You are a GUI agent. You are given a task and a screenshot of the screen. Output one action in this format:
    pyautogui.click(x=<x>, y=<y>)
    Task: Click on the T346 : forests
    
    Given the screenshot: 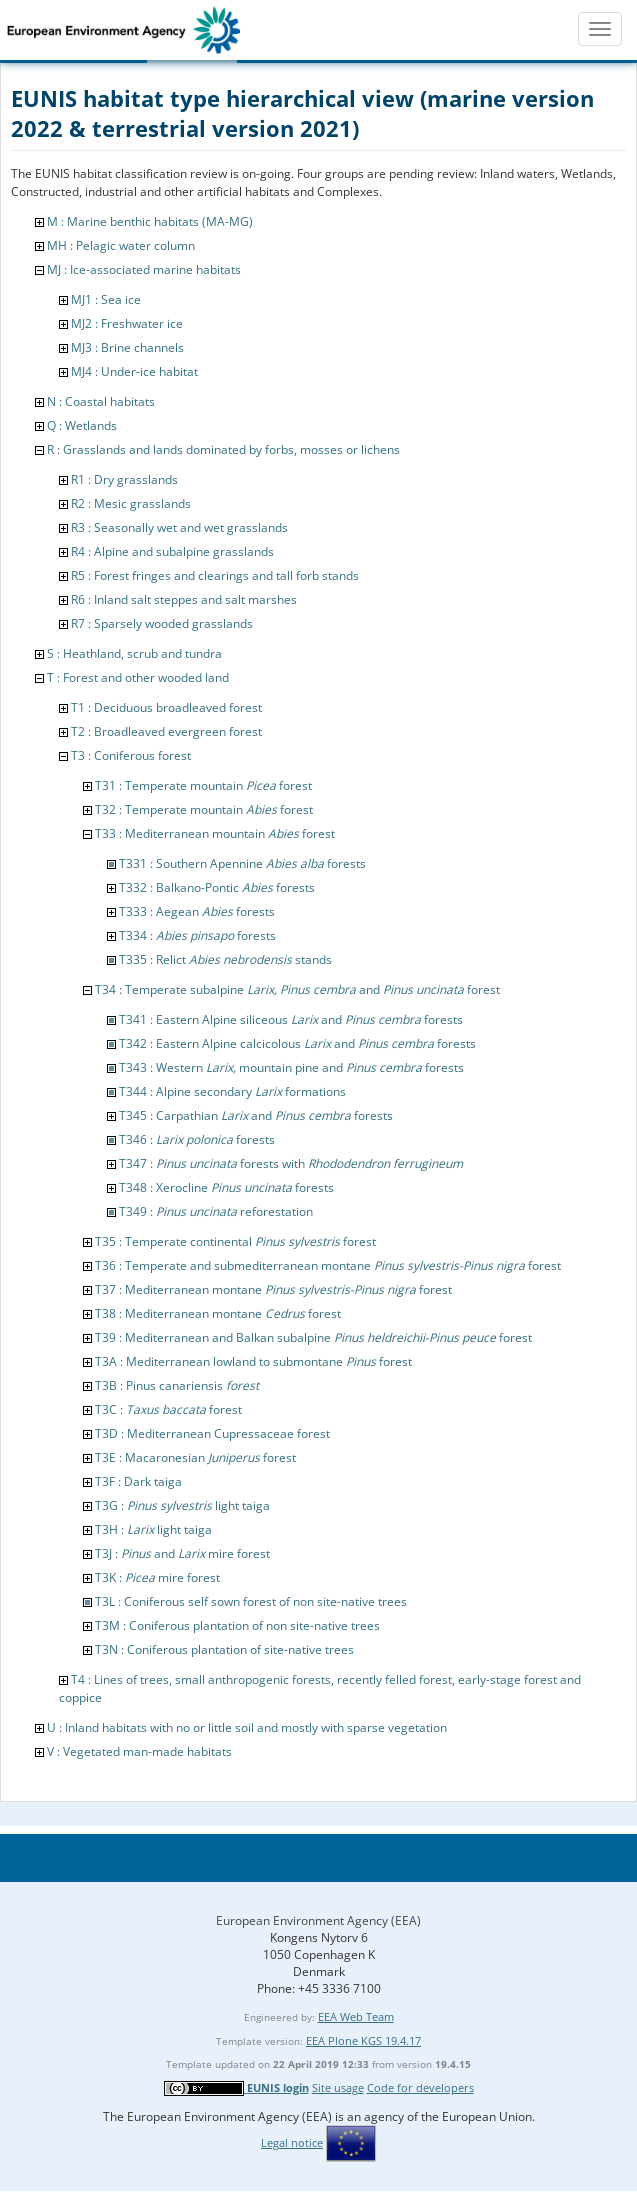 What is the action you would take?
    pyautogui.click(x=197, y=1139)
    